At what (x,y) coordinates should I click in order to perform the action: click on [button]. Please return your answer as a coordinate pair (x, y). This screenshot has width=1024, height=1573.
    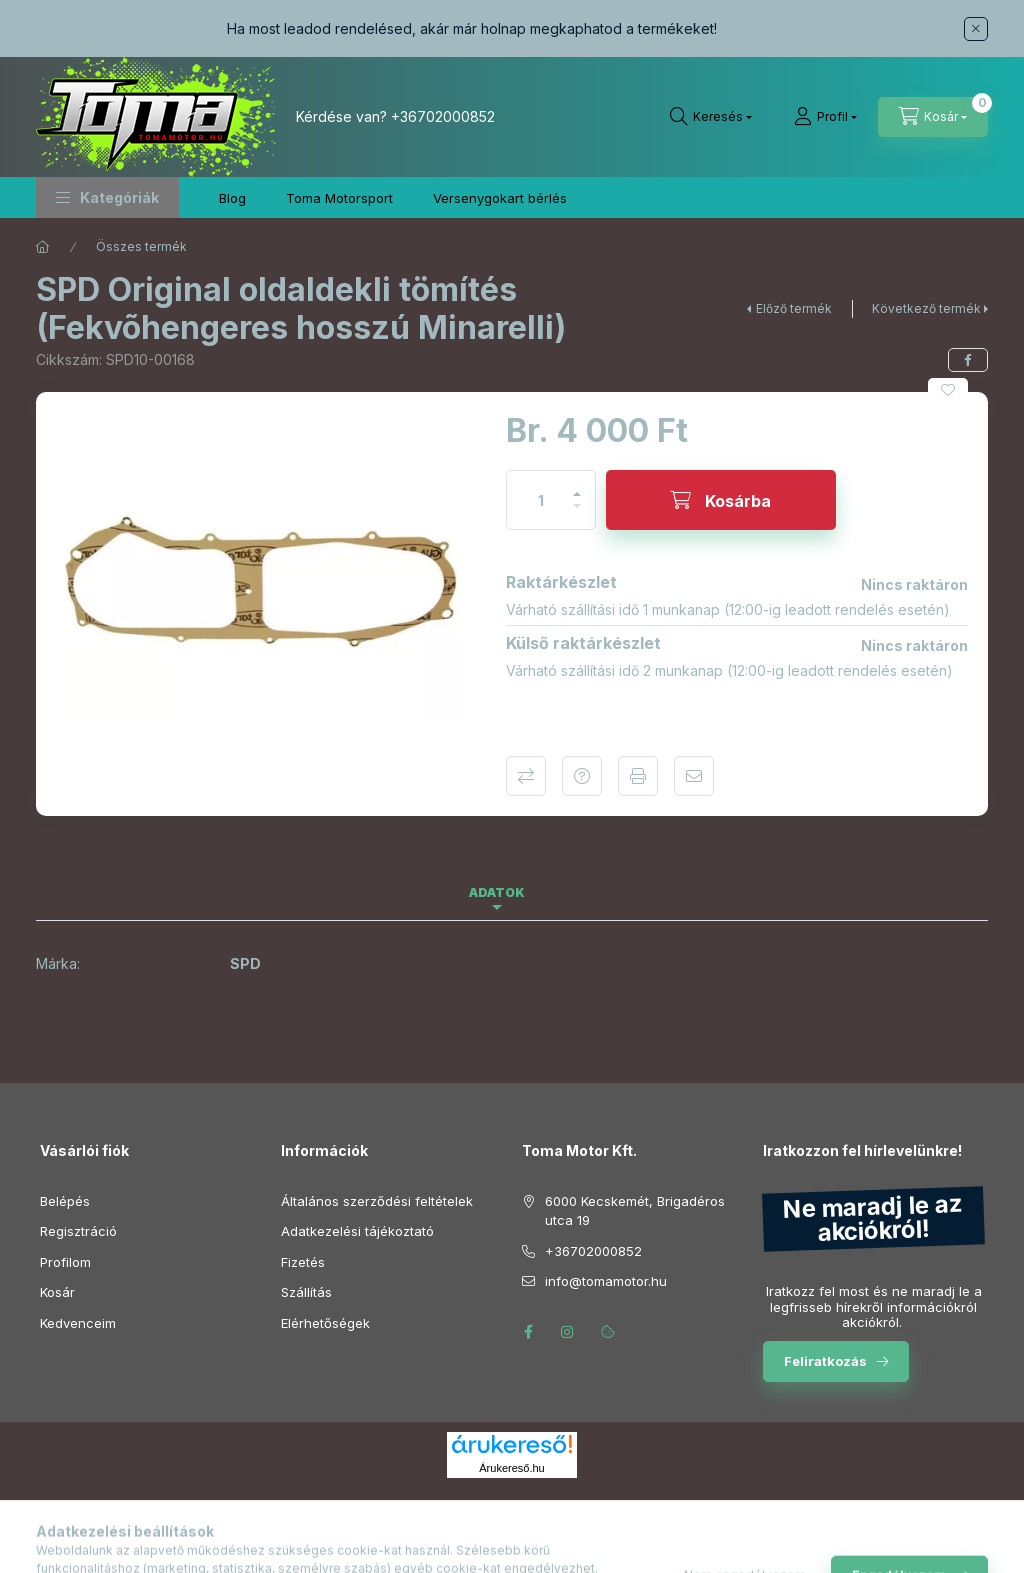
    Looking at the image, I should click on (107, 197).